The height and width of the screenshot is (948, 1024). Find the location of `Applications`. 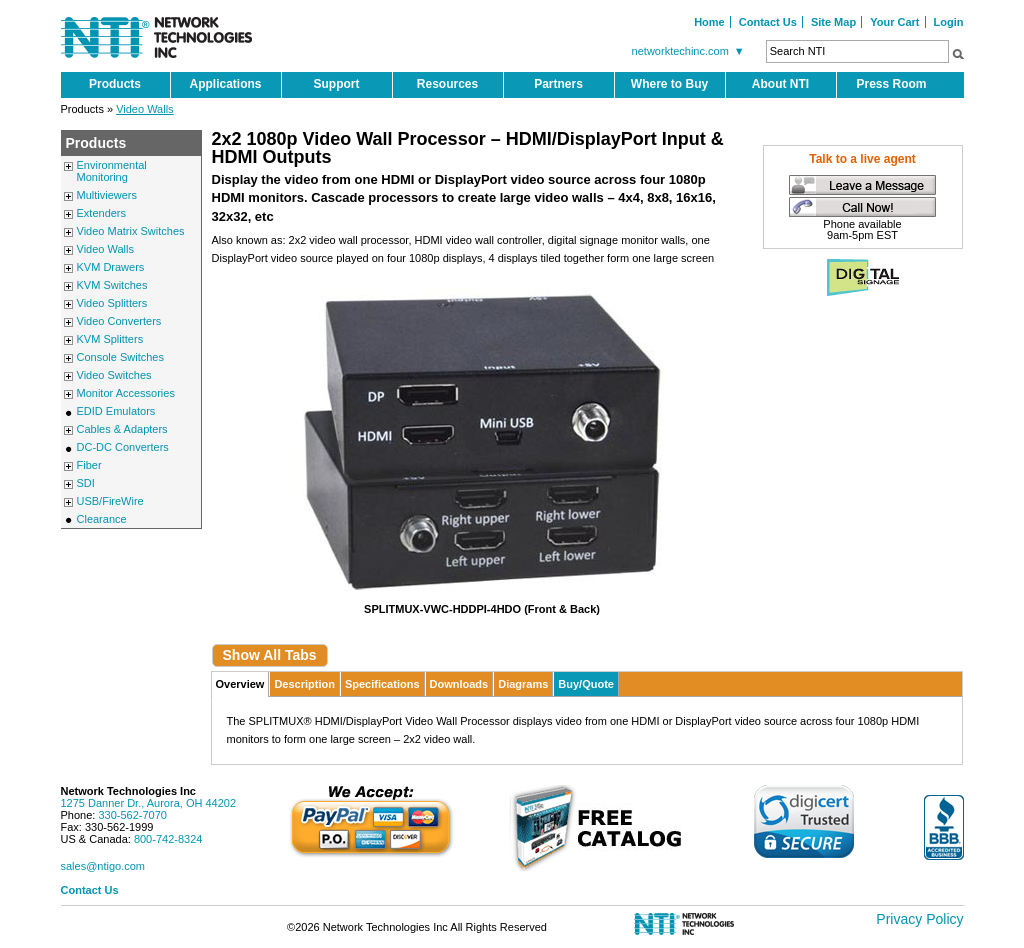

Applications is located at coordinates (225, 84).